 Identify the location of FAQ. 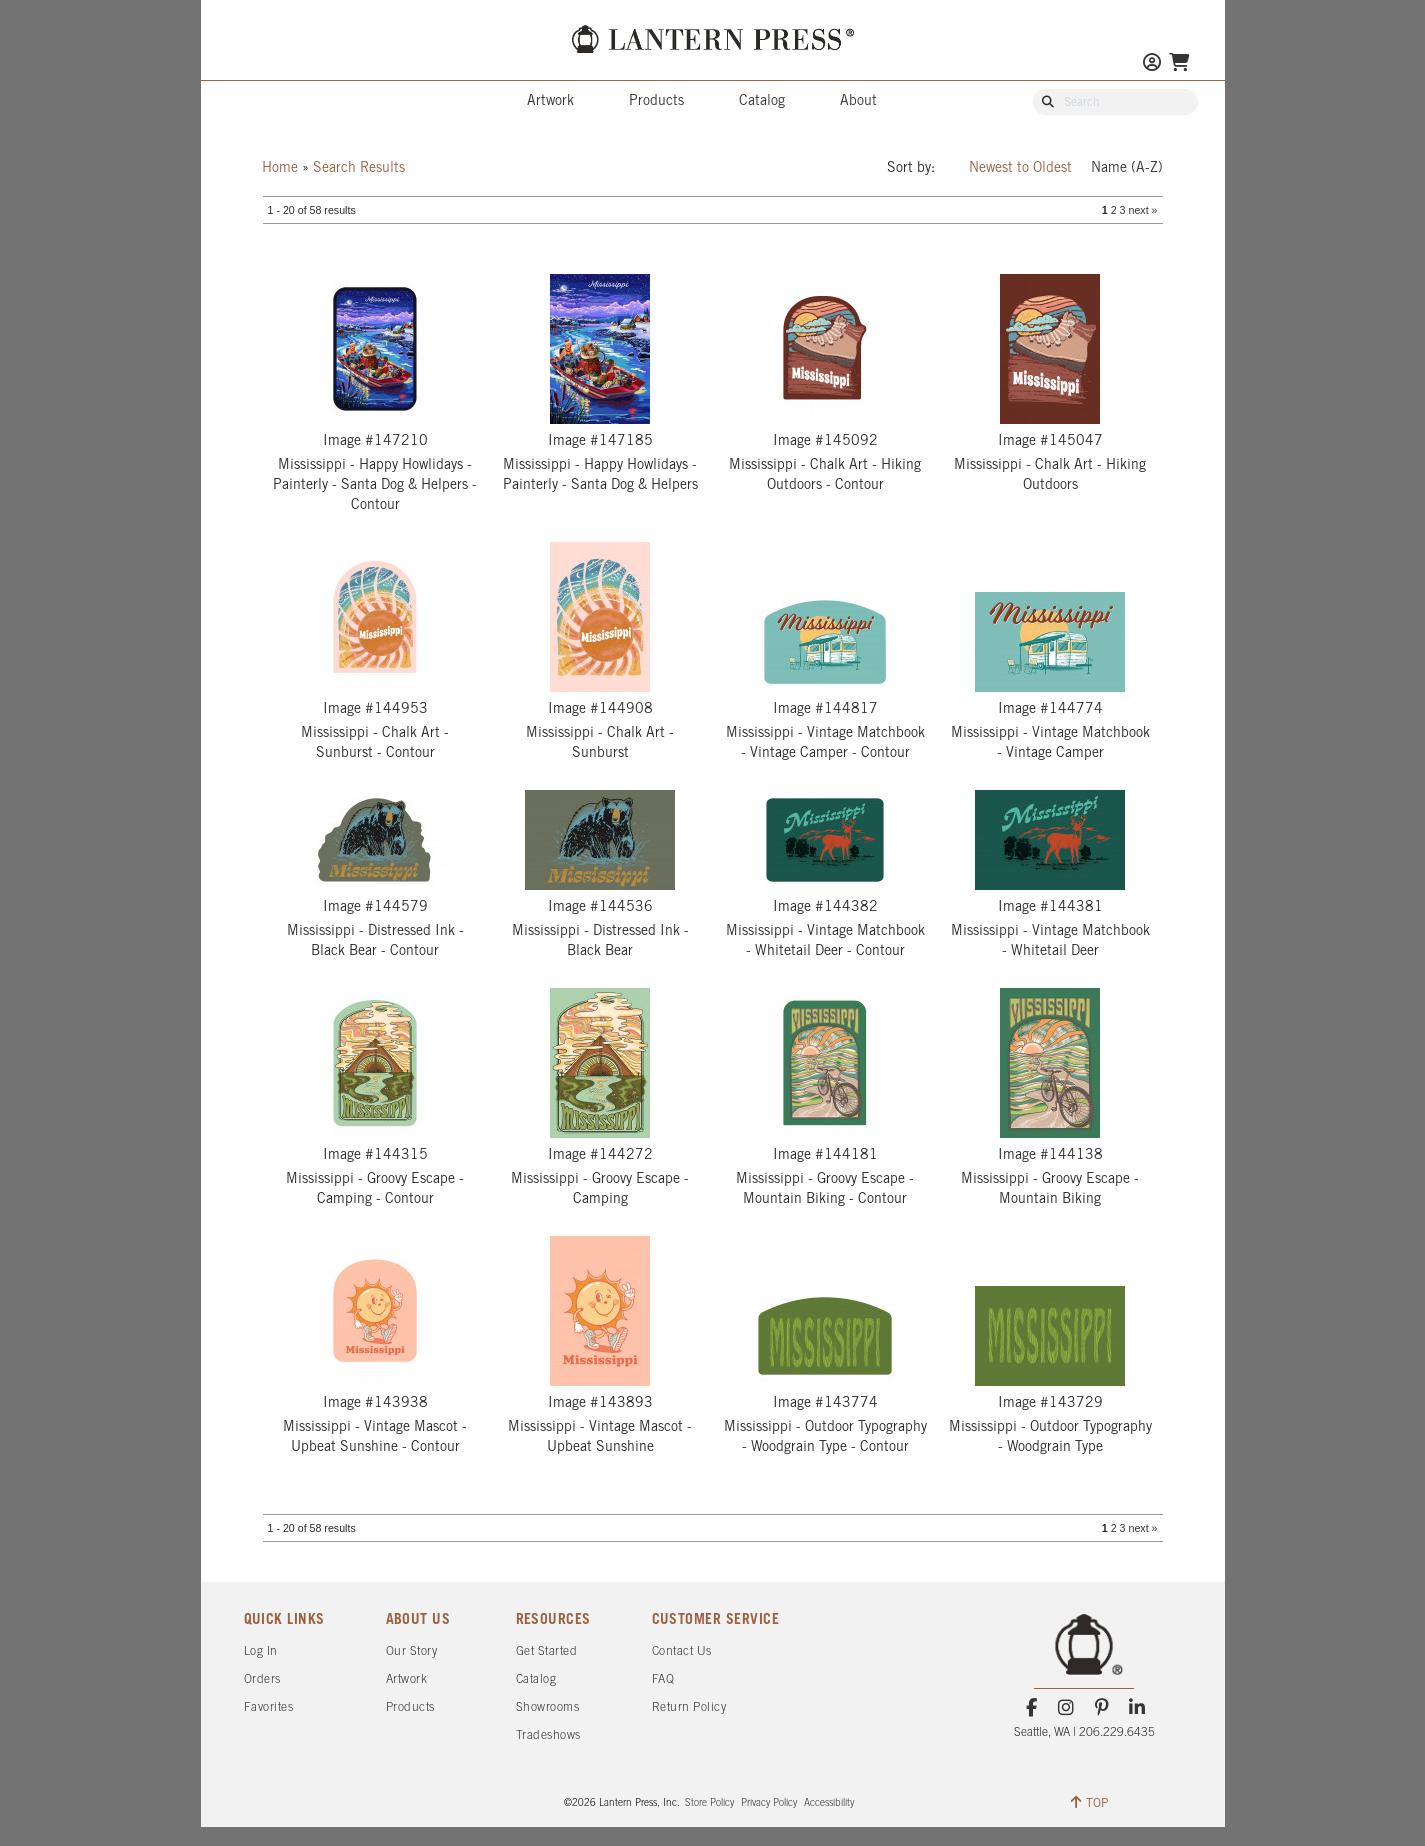
(663, 1679).